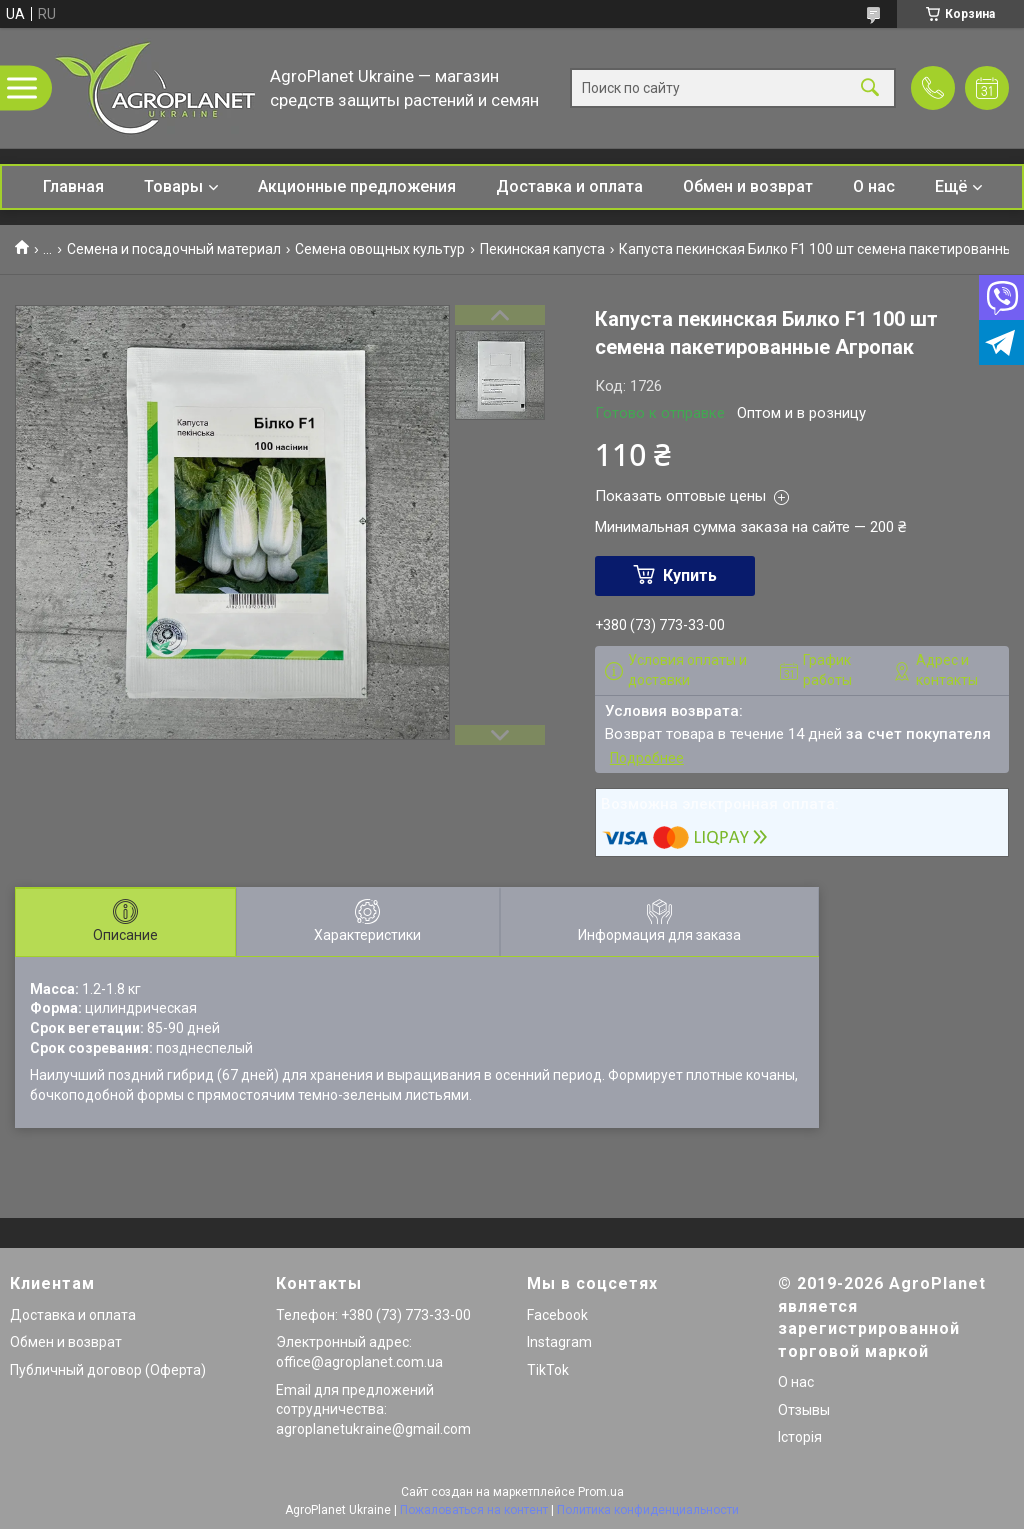 The width and height of the screenshot is (1024, 1529). What do you see at coordinates (648, 1510) in the screenshot?
I see `Политика конфиденциальности` at bounding box center [648, 1510].